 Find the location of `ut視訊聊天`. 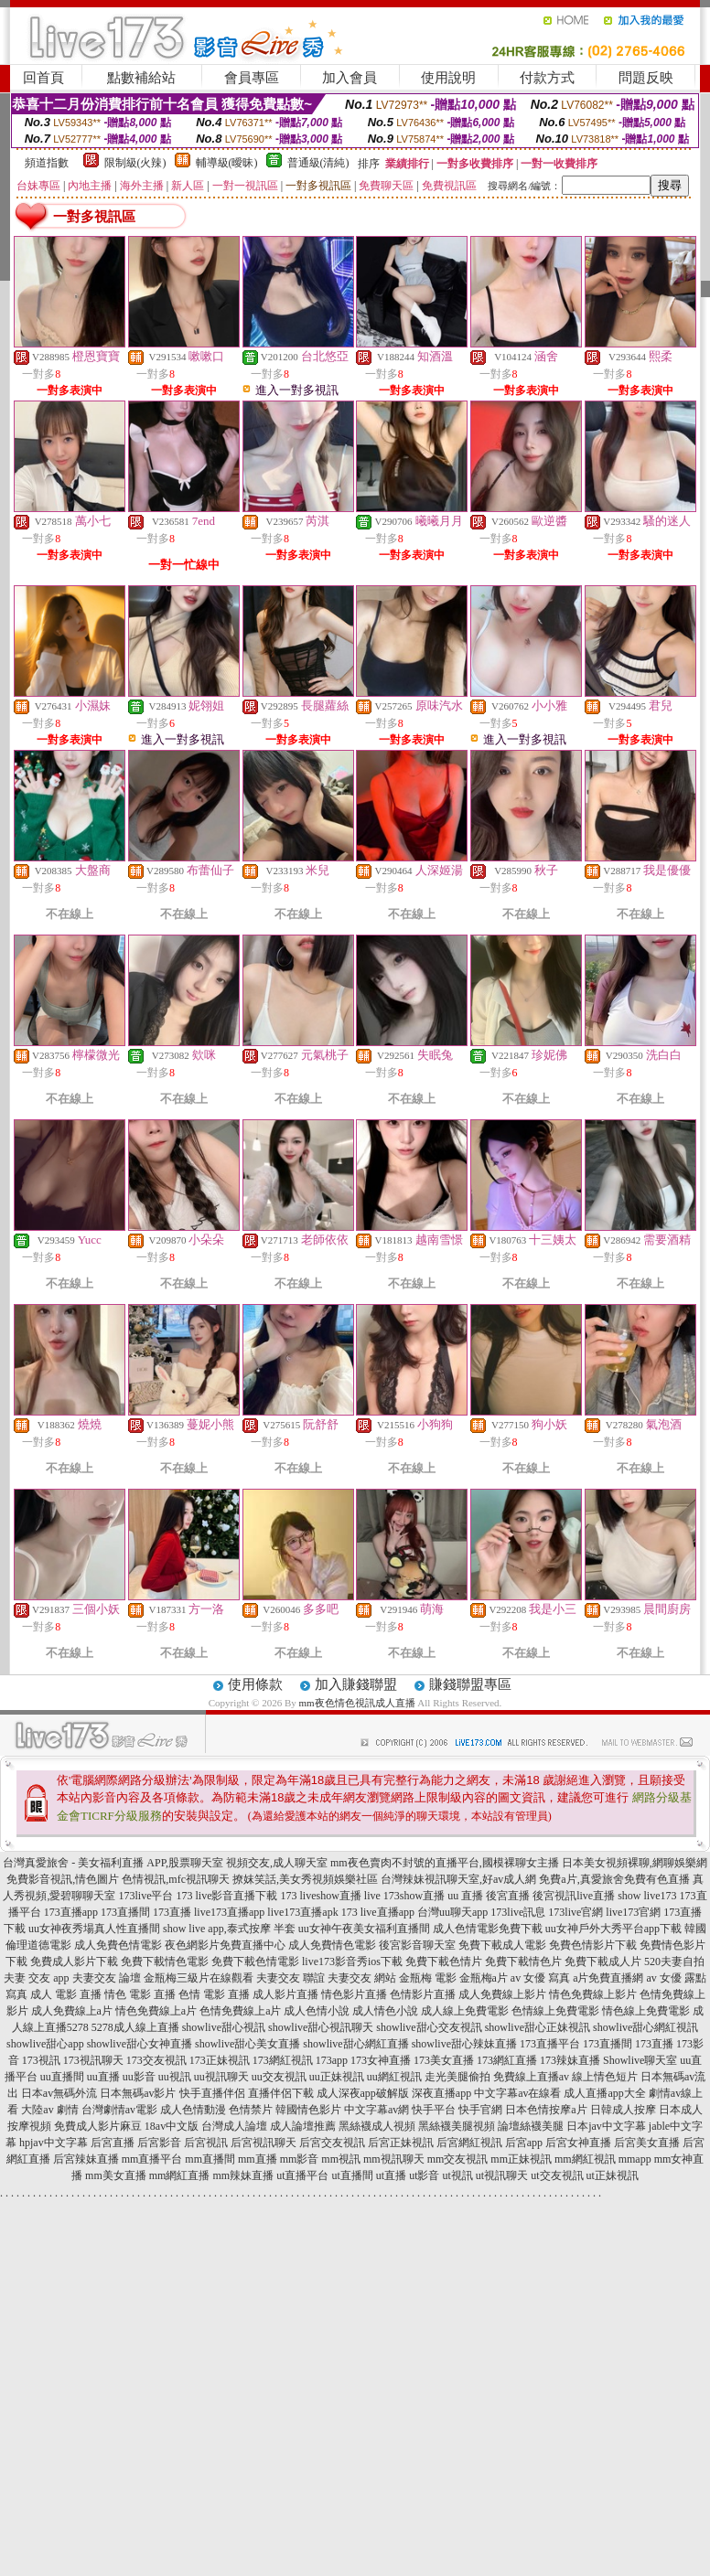

ut視訊聊天 is located at coordinates (502, 2175).